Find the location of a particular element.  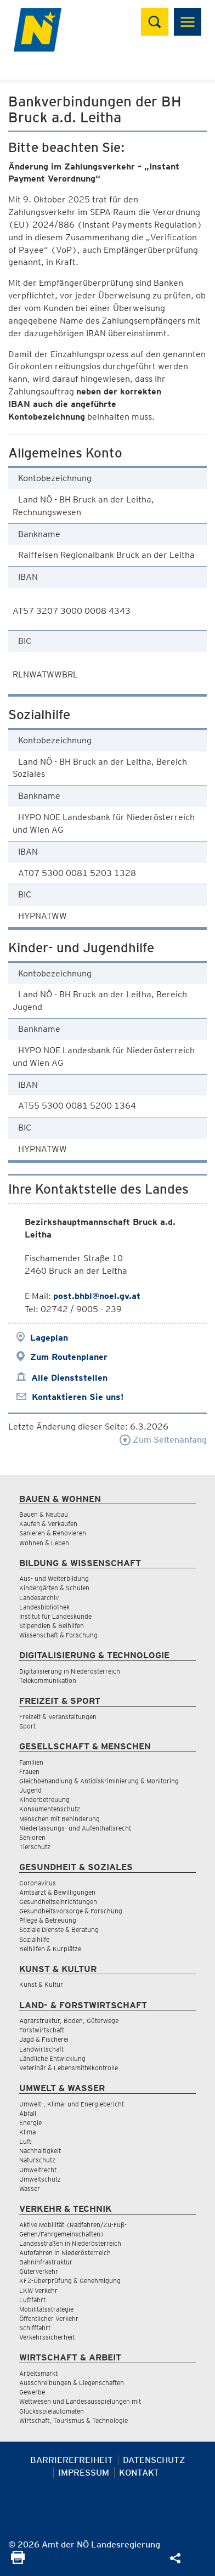

Umweltschutz is located at coordinates (40, 2179).